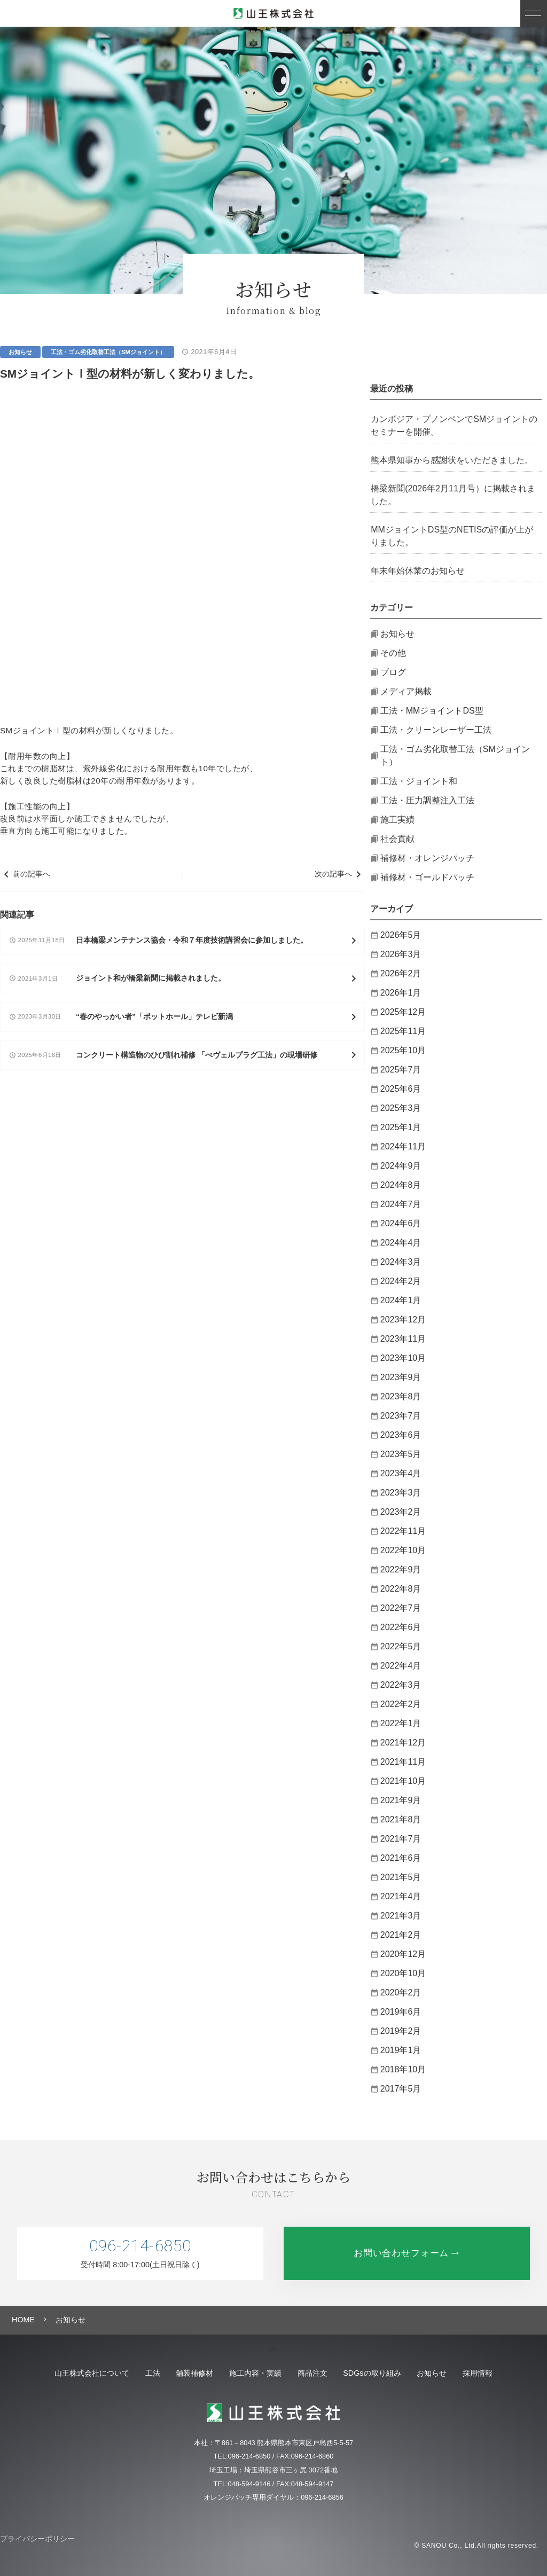 This screenshot has width=547, height=2576. What do you see at coordinates (400, 2011) in the screenshot?
I see `2019年6月` at bounding box center [400, 2011].